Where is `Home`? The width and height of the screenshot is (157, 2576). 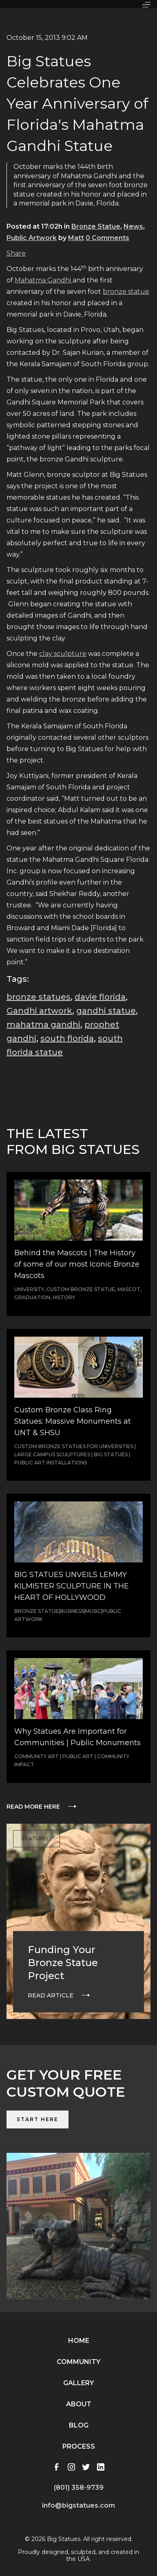
Home is located at coordinates (78, 2340).